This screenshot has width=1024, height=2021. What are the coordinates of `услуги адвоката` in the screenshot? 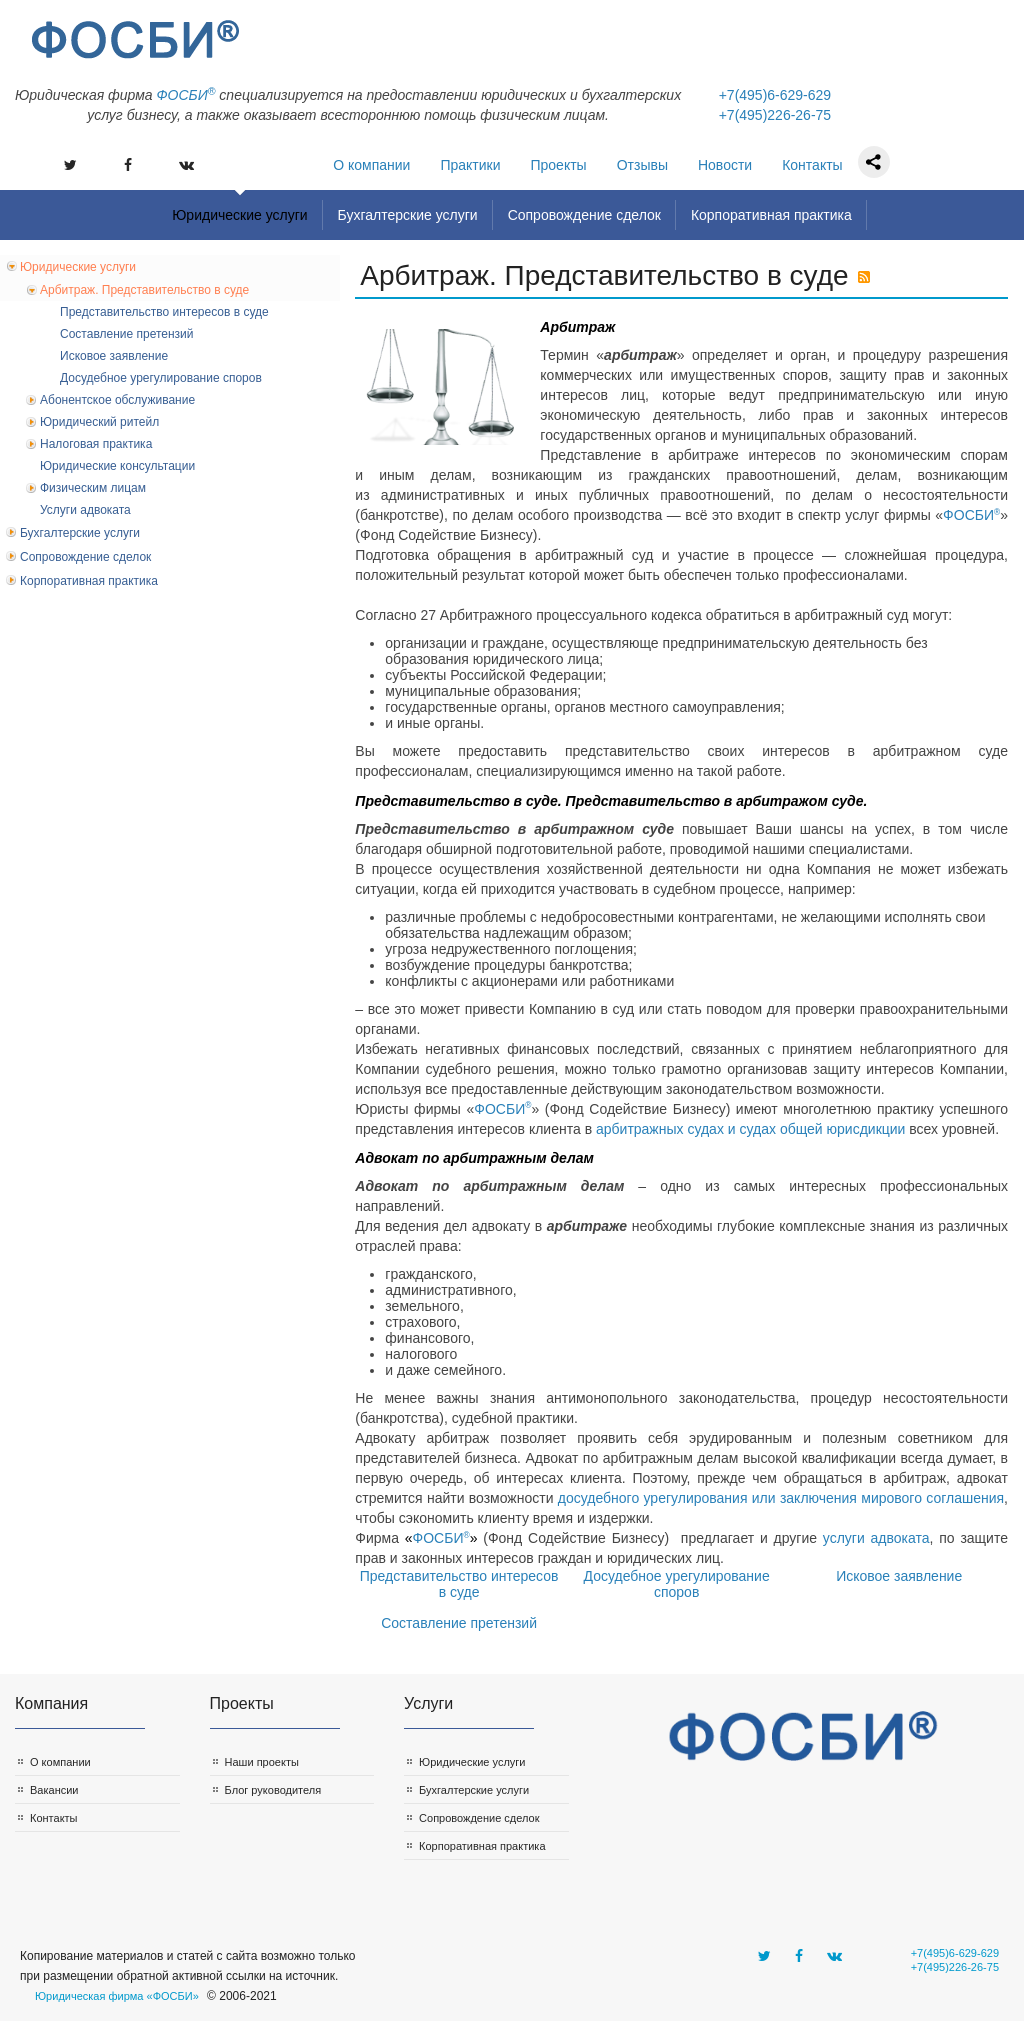 It's located at (876, 1538).